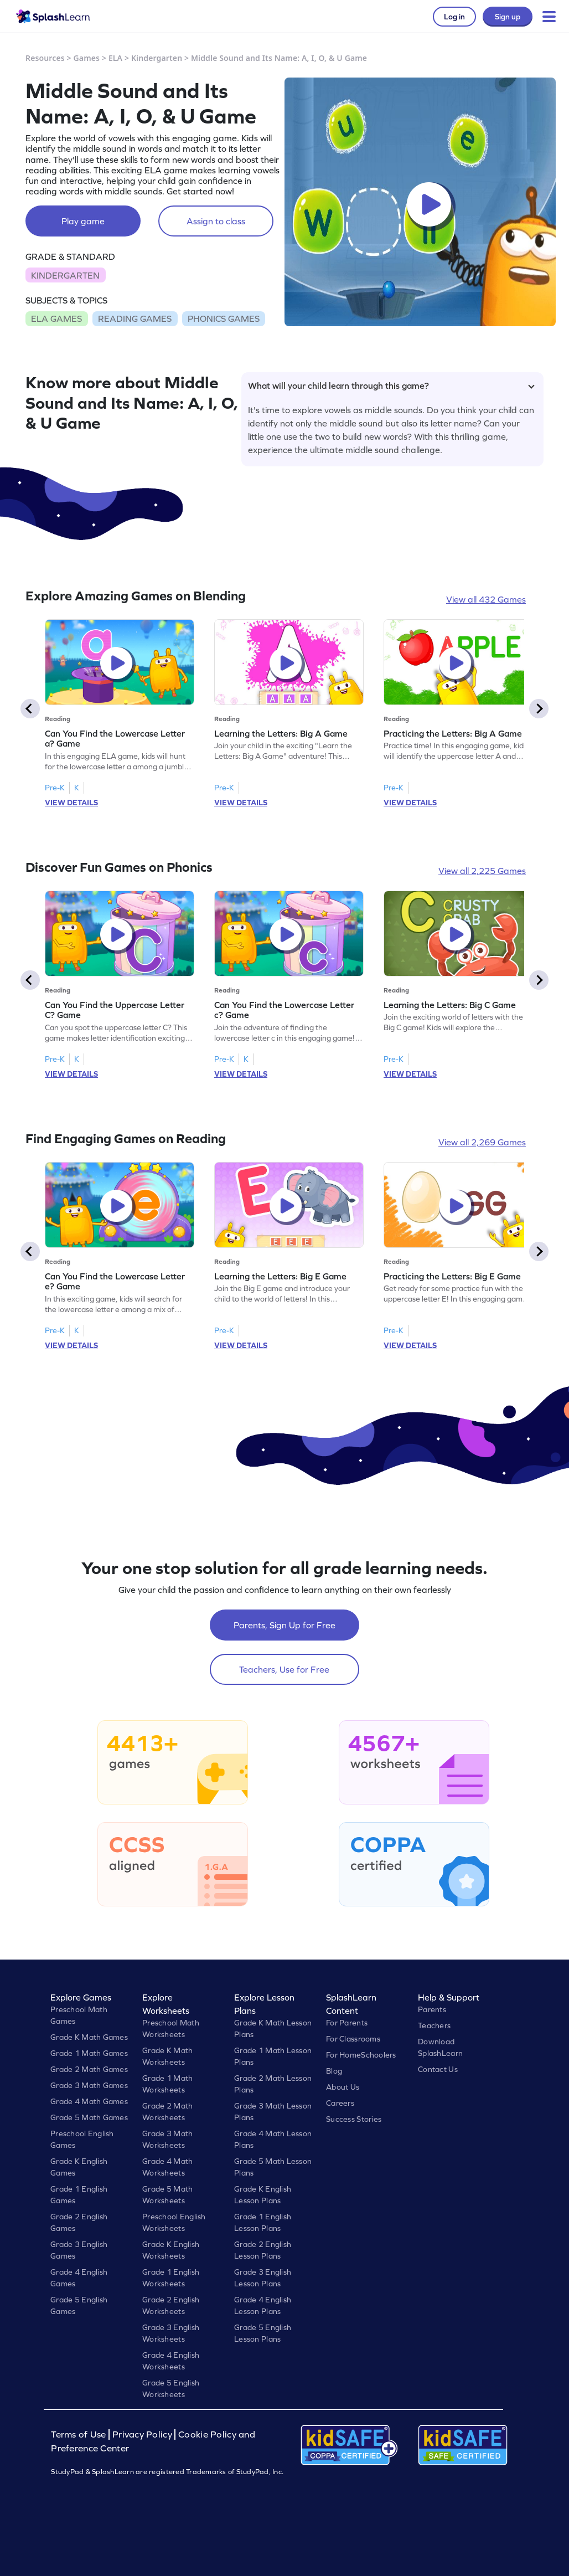 This screenshot has height=2576, width=569. I want to click on PHONICS GAMES, so click(224, 318).